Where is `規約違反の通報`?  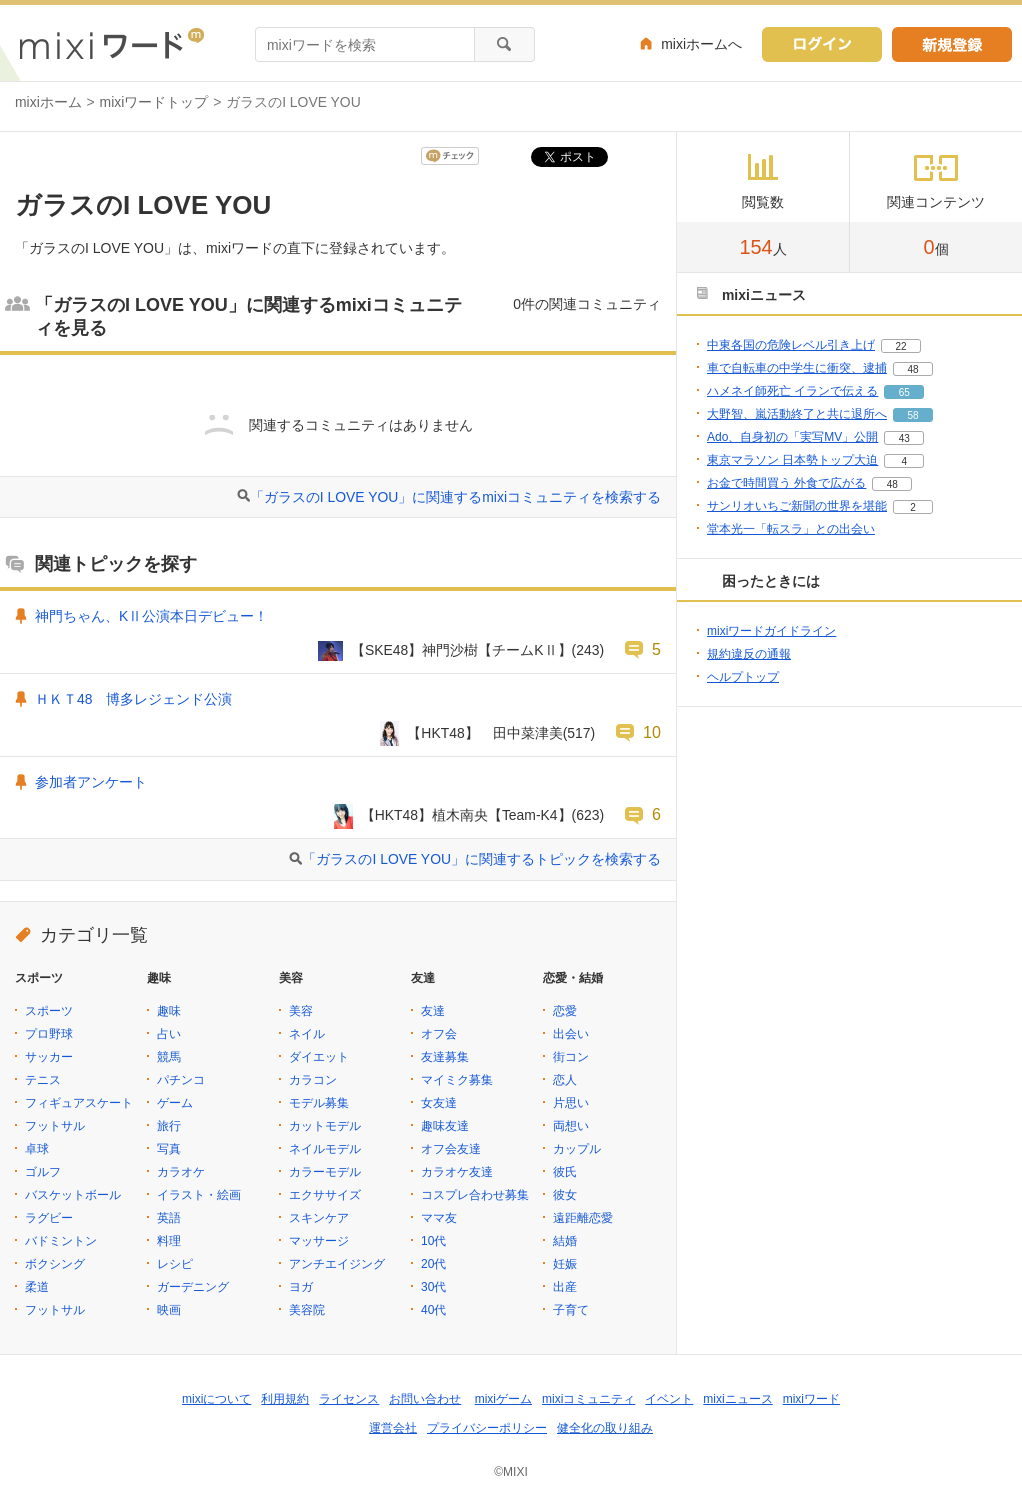
規約違反の通報 is located at coordinates (749, 654).